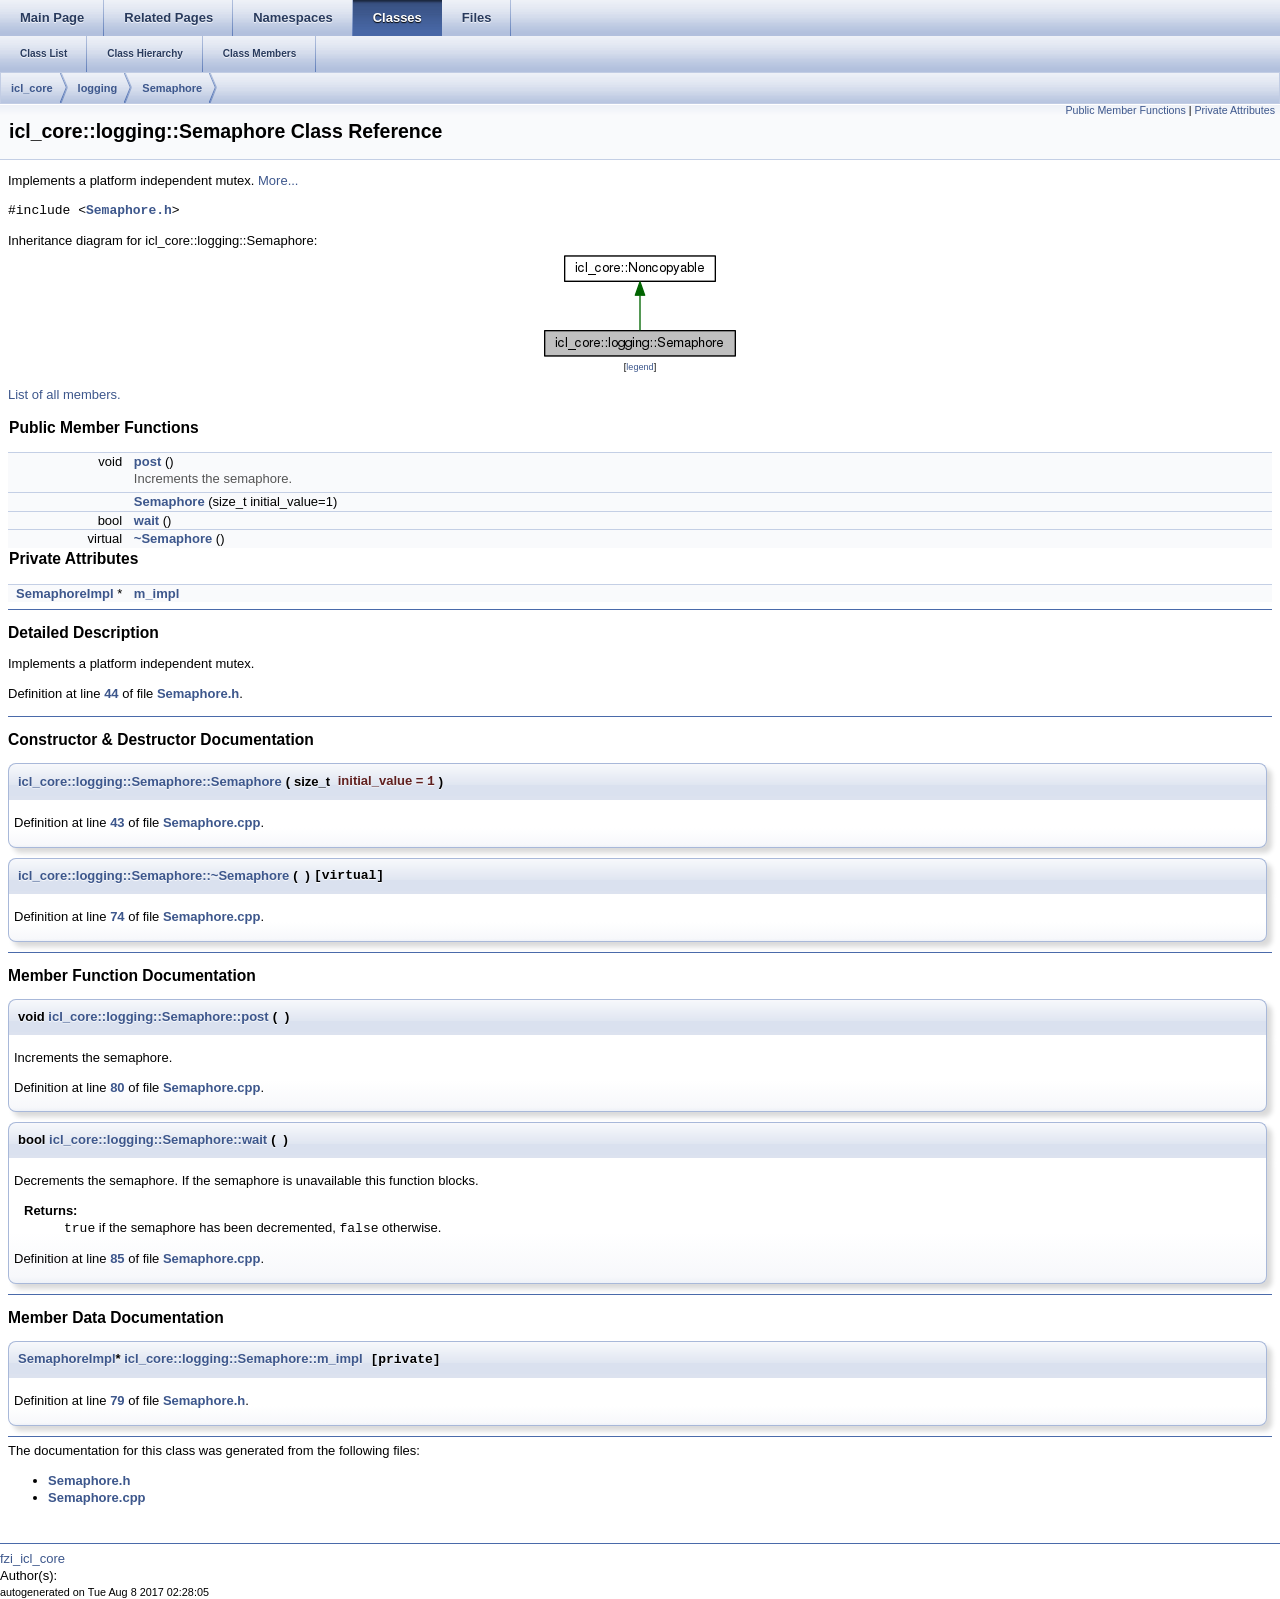 The image size is (1280, 1599). Describe the element at coordinates (117, 916) in the screenshot. I see `74` at that location.